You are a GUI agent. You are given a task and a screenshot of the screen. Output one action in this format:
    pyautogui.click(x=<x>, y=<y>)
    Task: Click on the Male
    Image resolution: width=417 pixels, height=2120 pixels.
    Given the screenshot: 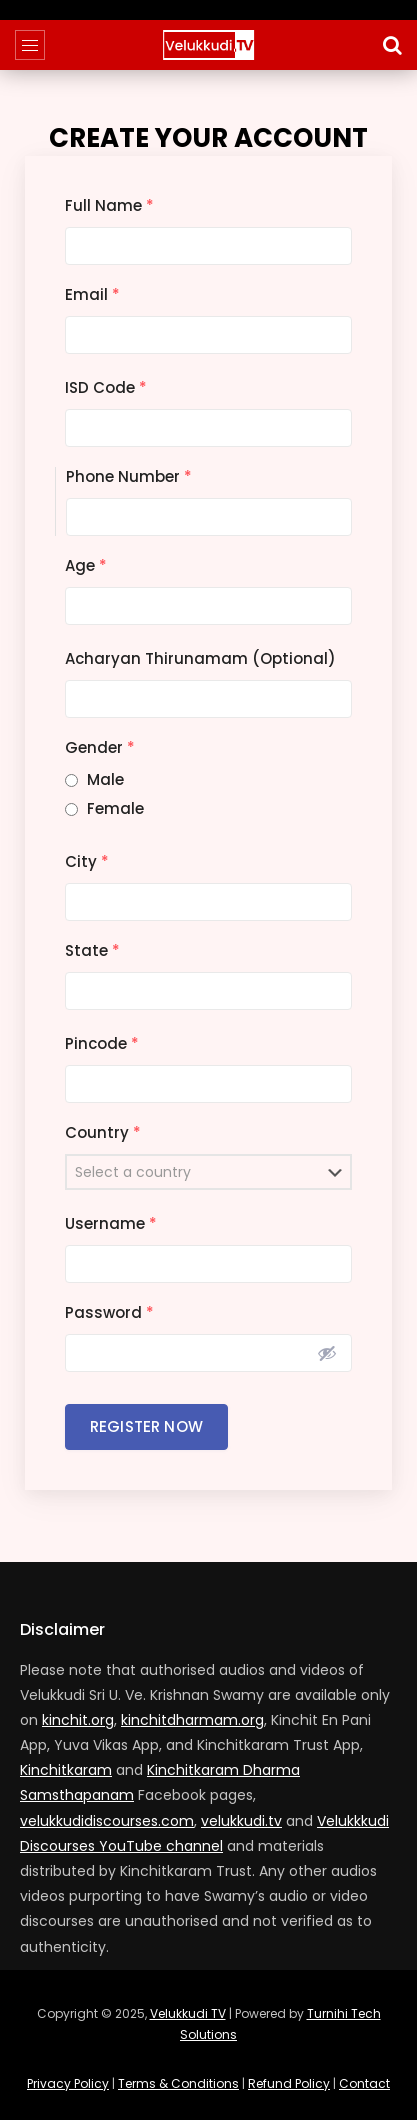 What is the action you would take?
    pyautogui.click(x=105, y=779)
    